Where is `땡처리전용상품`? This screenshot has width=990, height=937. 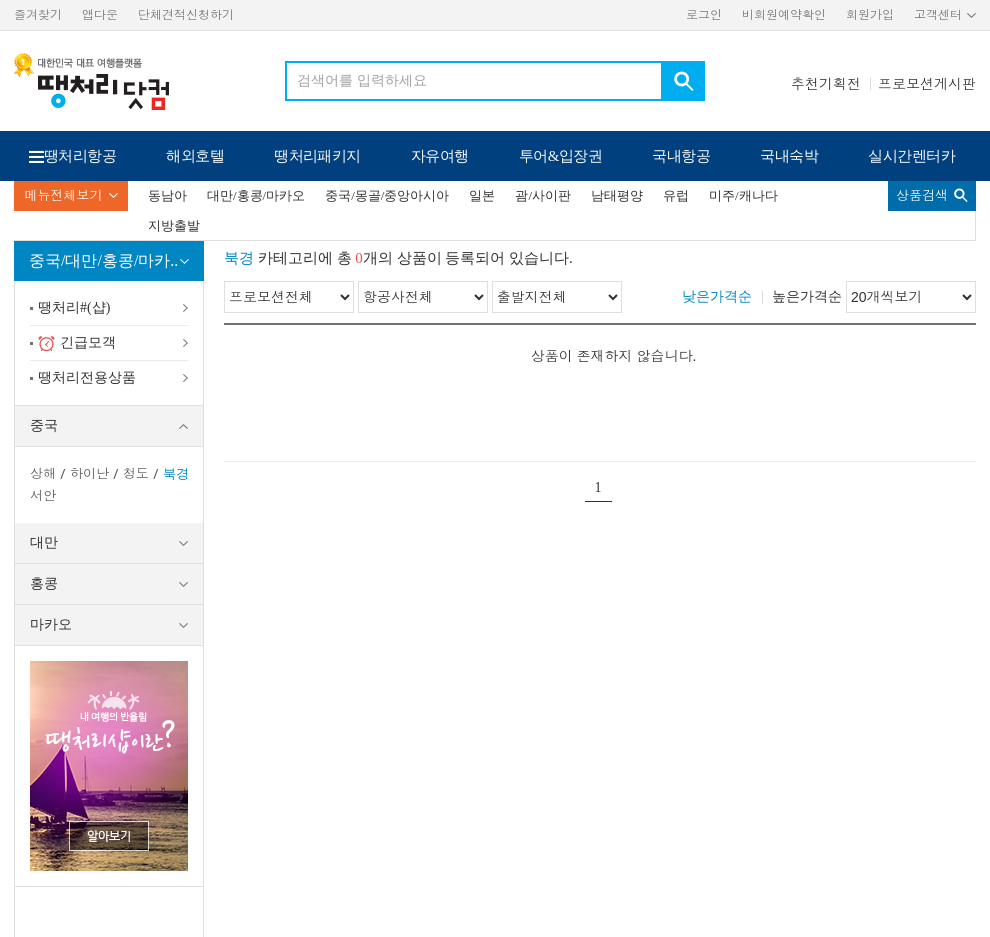 땡처리전용상품 is located at coordinates (87, 377).